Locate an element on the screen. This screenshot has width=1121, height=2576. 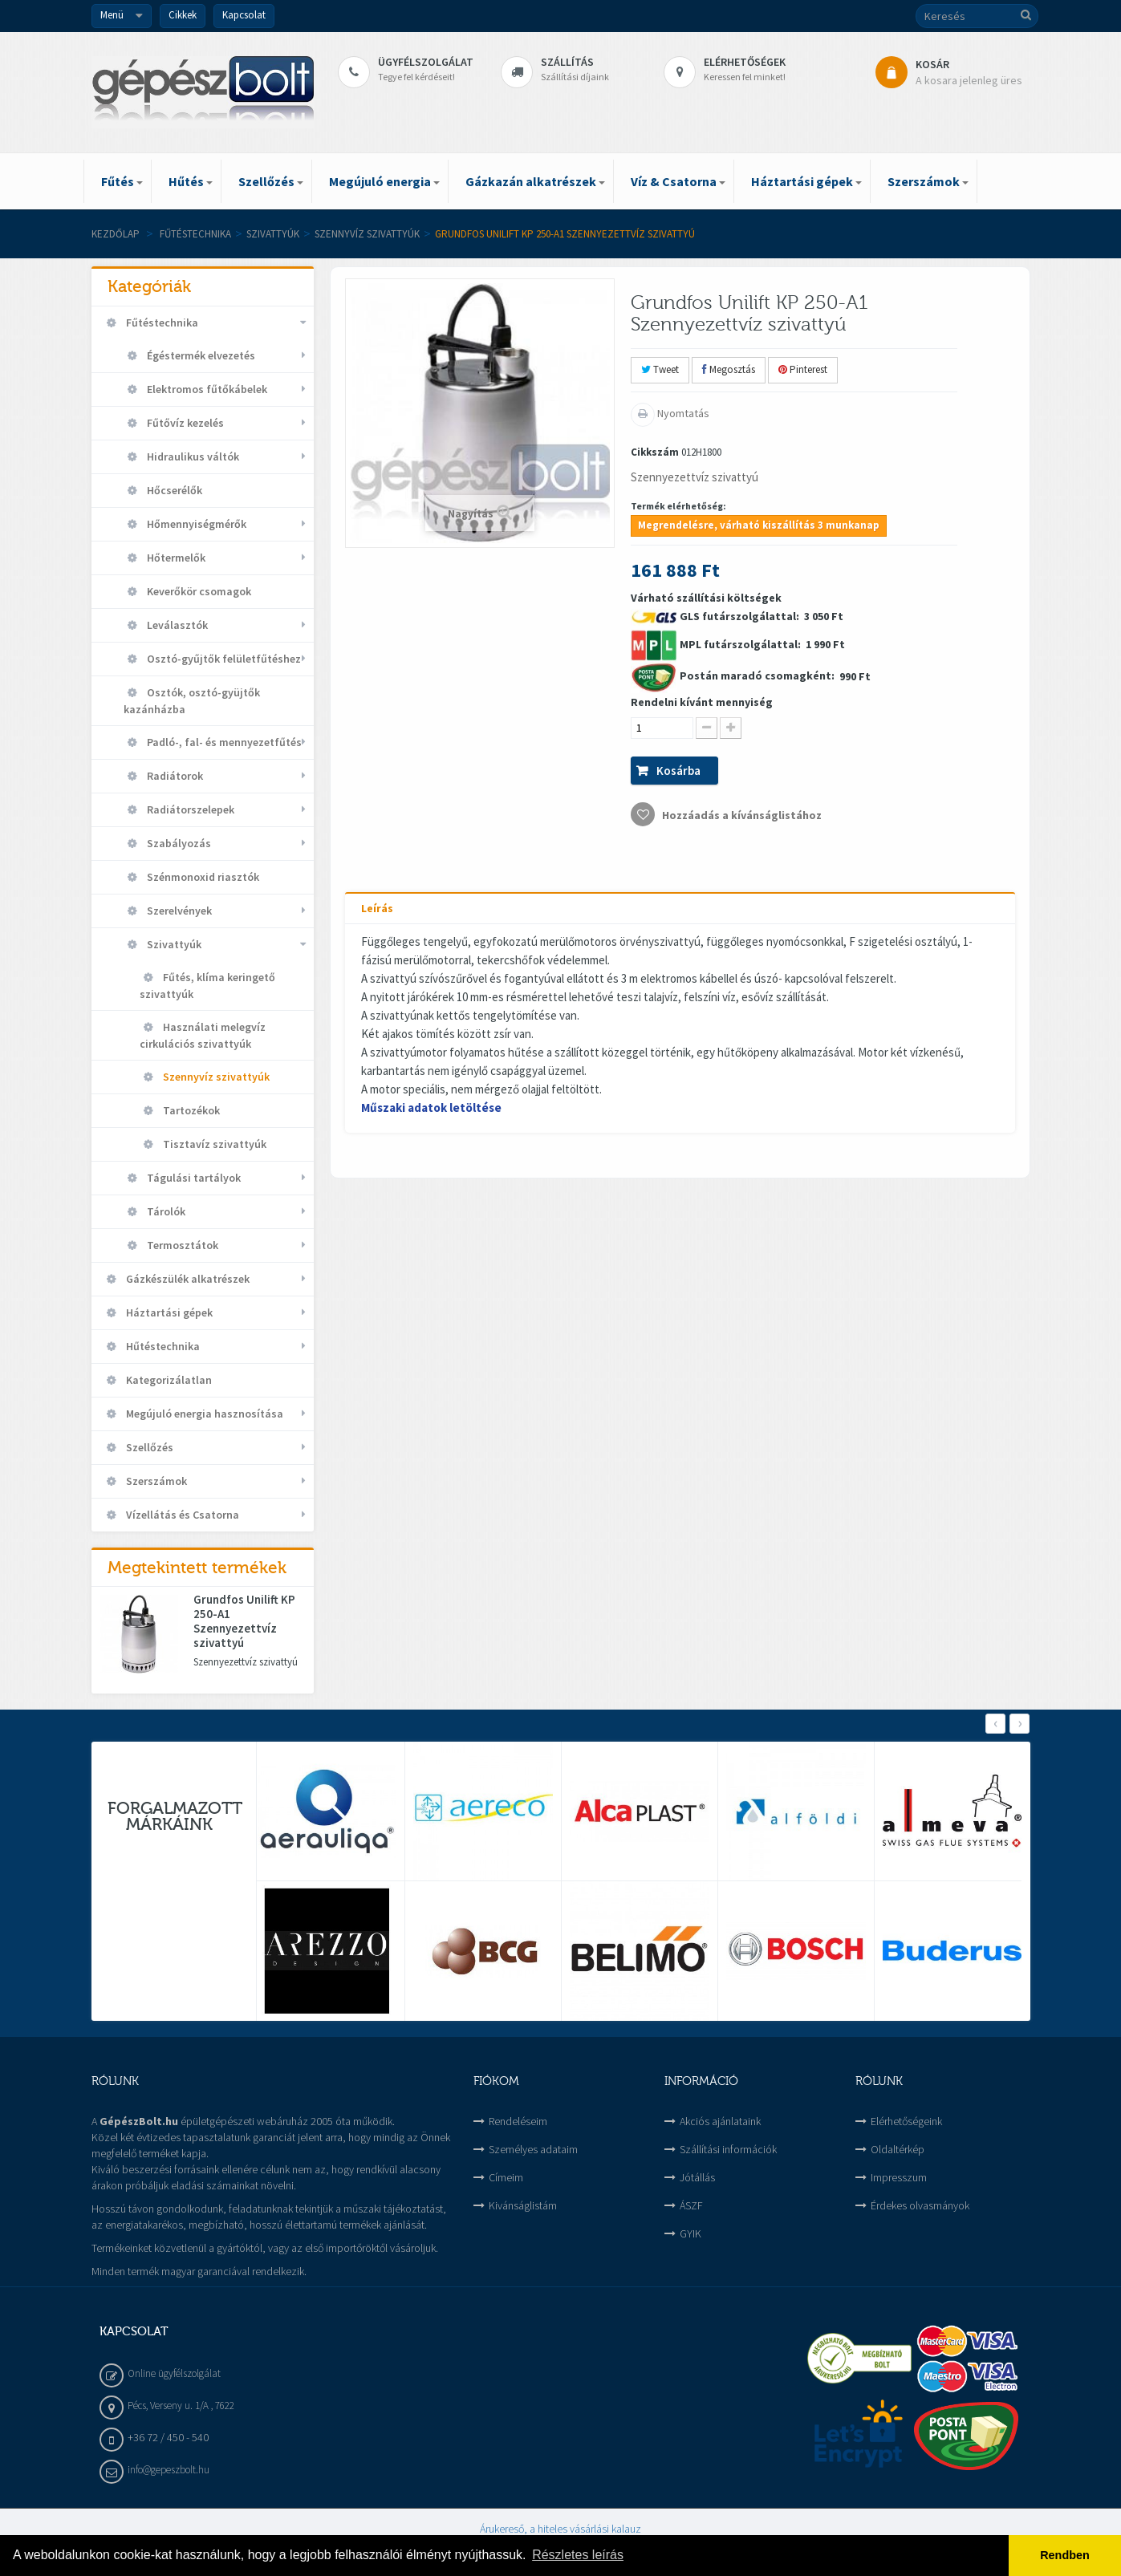
Osztó-gyűjtők felületfűtéshez is located at coordinates (222, 658).